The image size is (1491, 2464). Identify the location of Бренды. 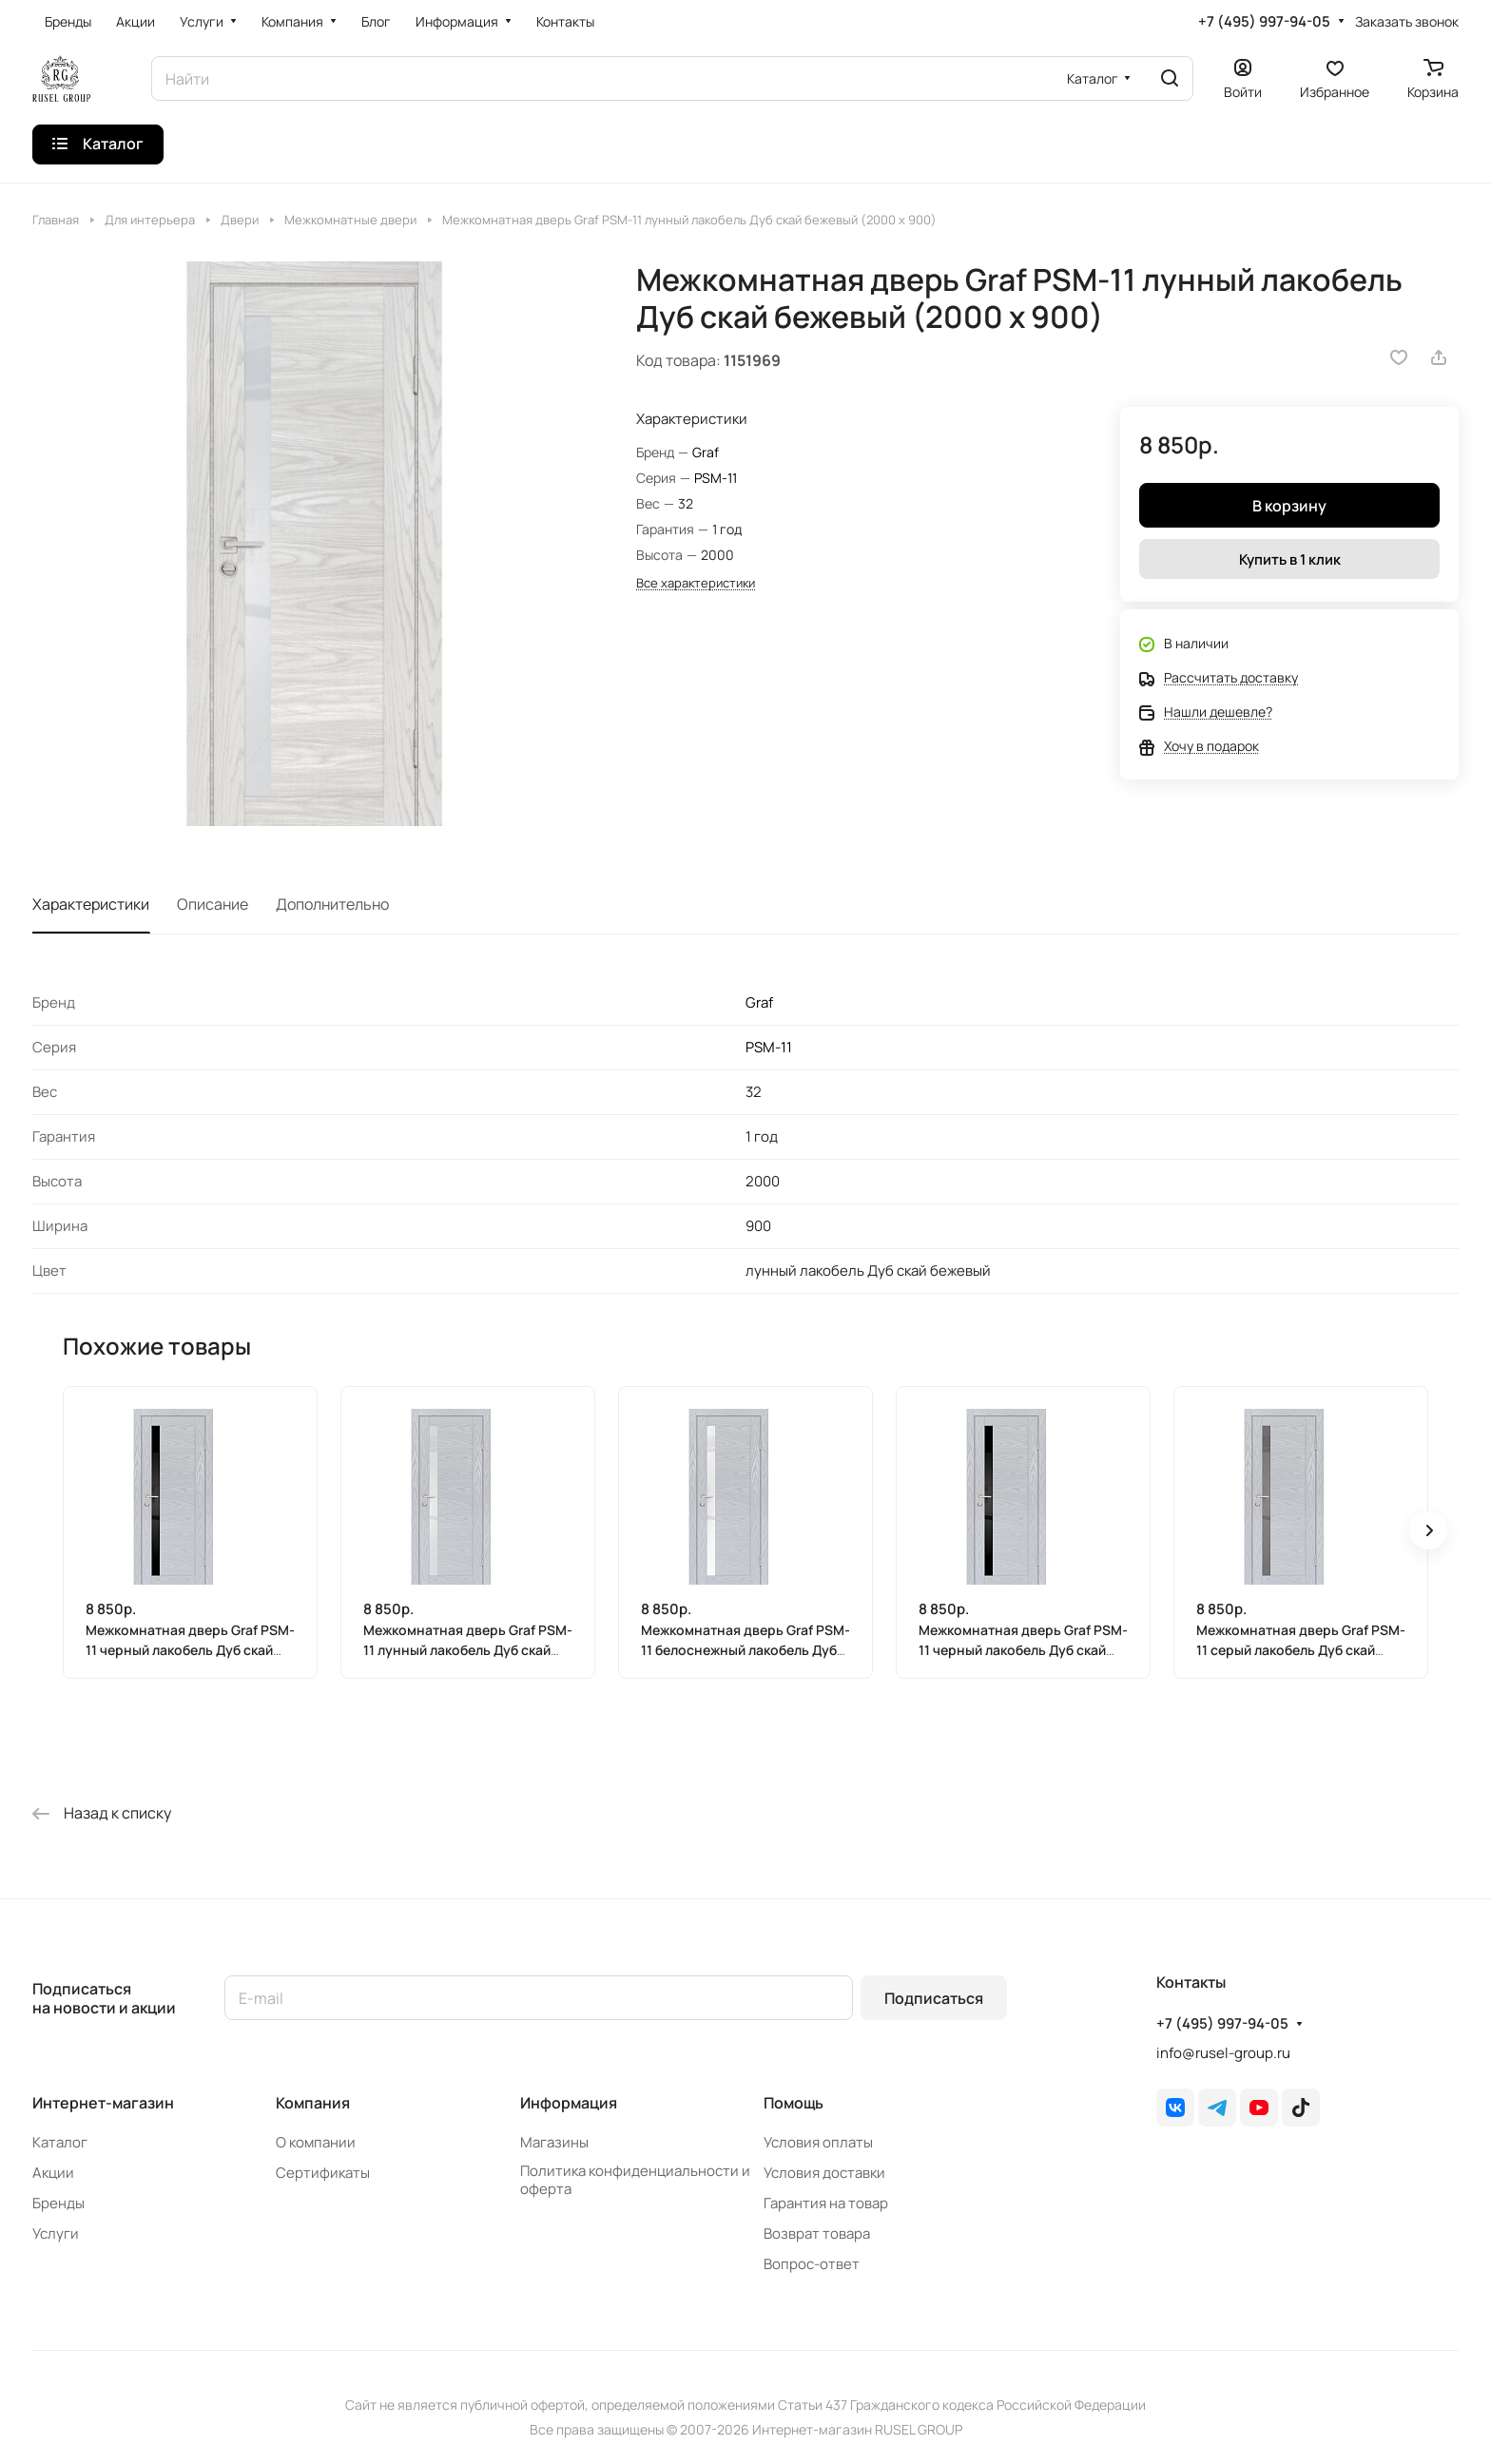
(58, 2203).